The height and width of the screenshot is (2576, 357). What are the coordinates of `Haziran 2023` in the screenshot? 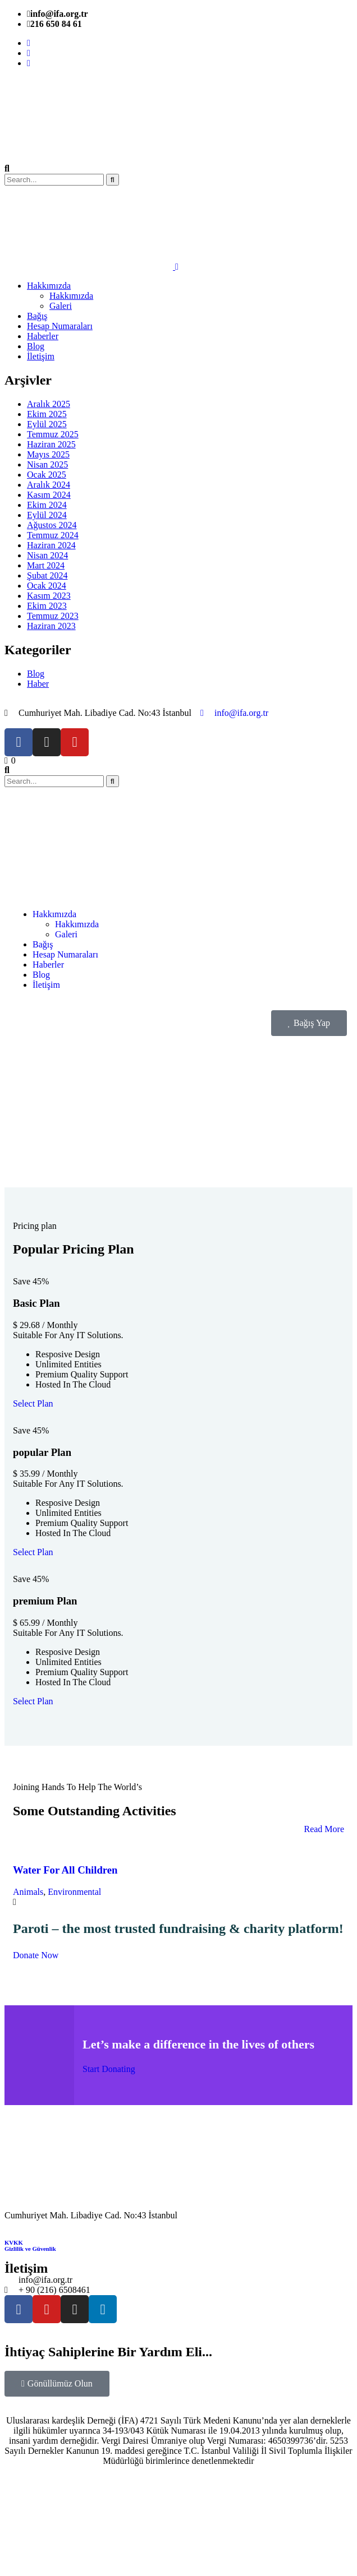 It's located at (51, 626).